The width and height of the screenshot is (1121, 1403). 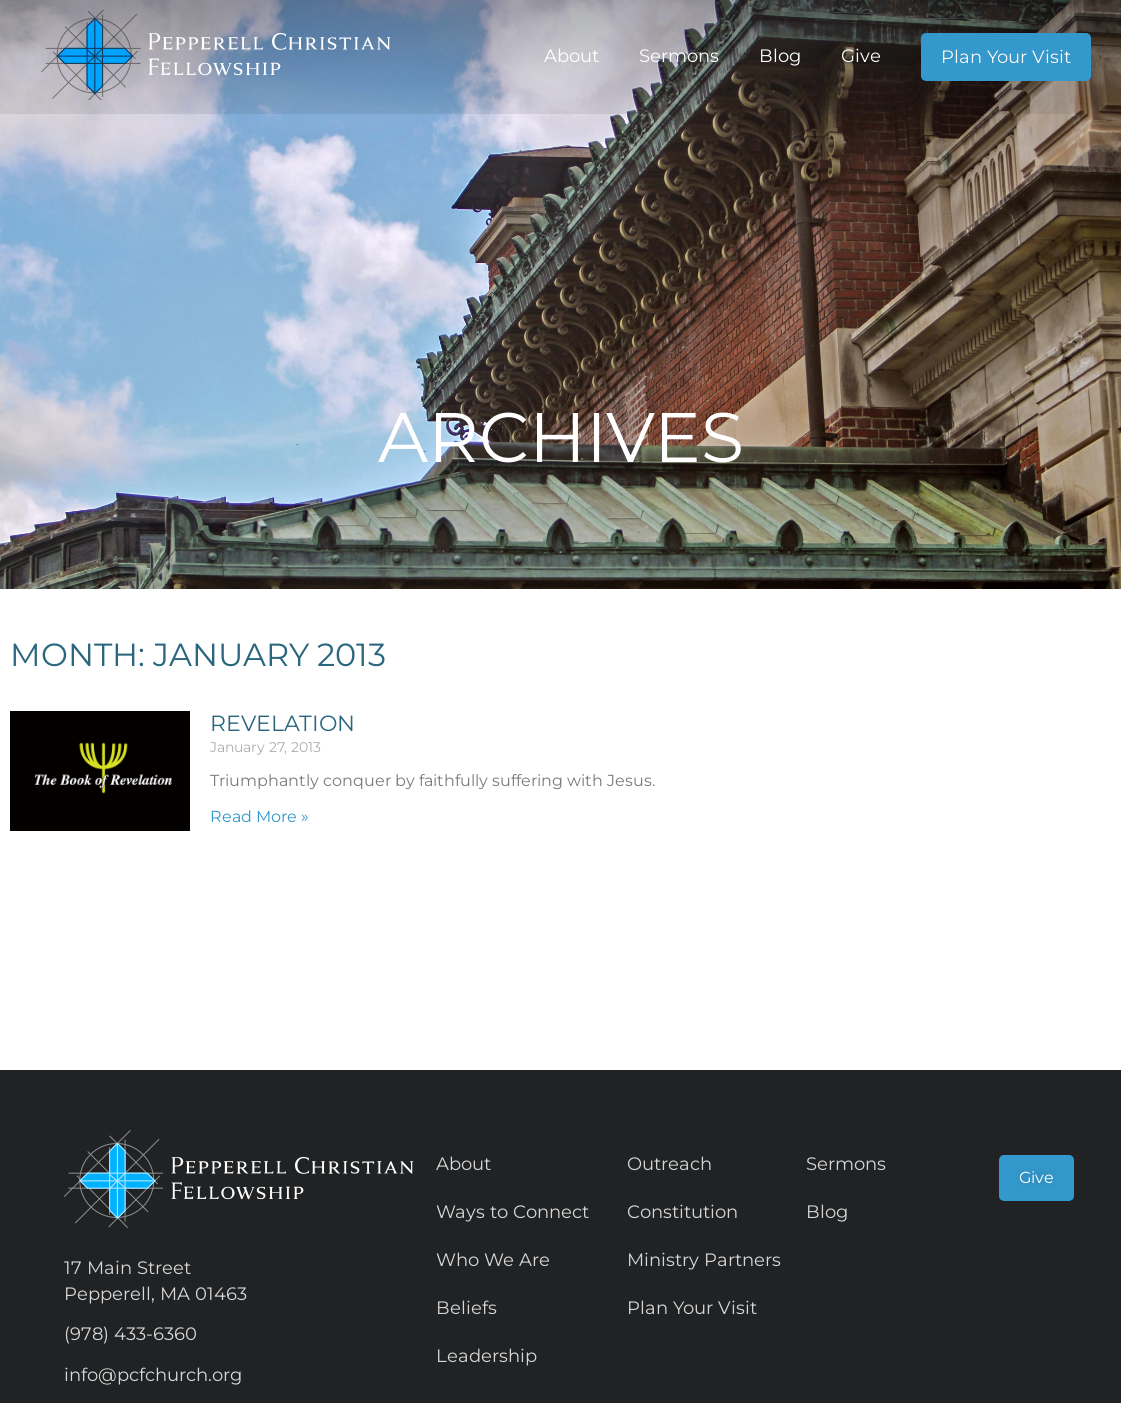 I want to click on Give, so click(x=861, y=56).